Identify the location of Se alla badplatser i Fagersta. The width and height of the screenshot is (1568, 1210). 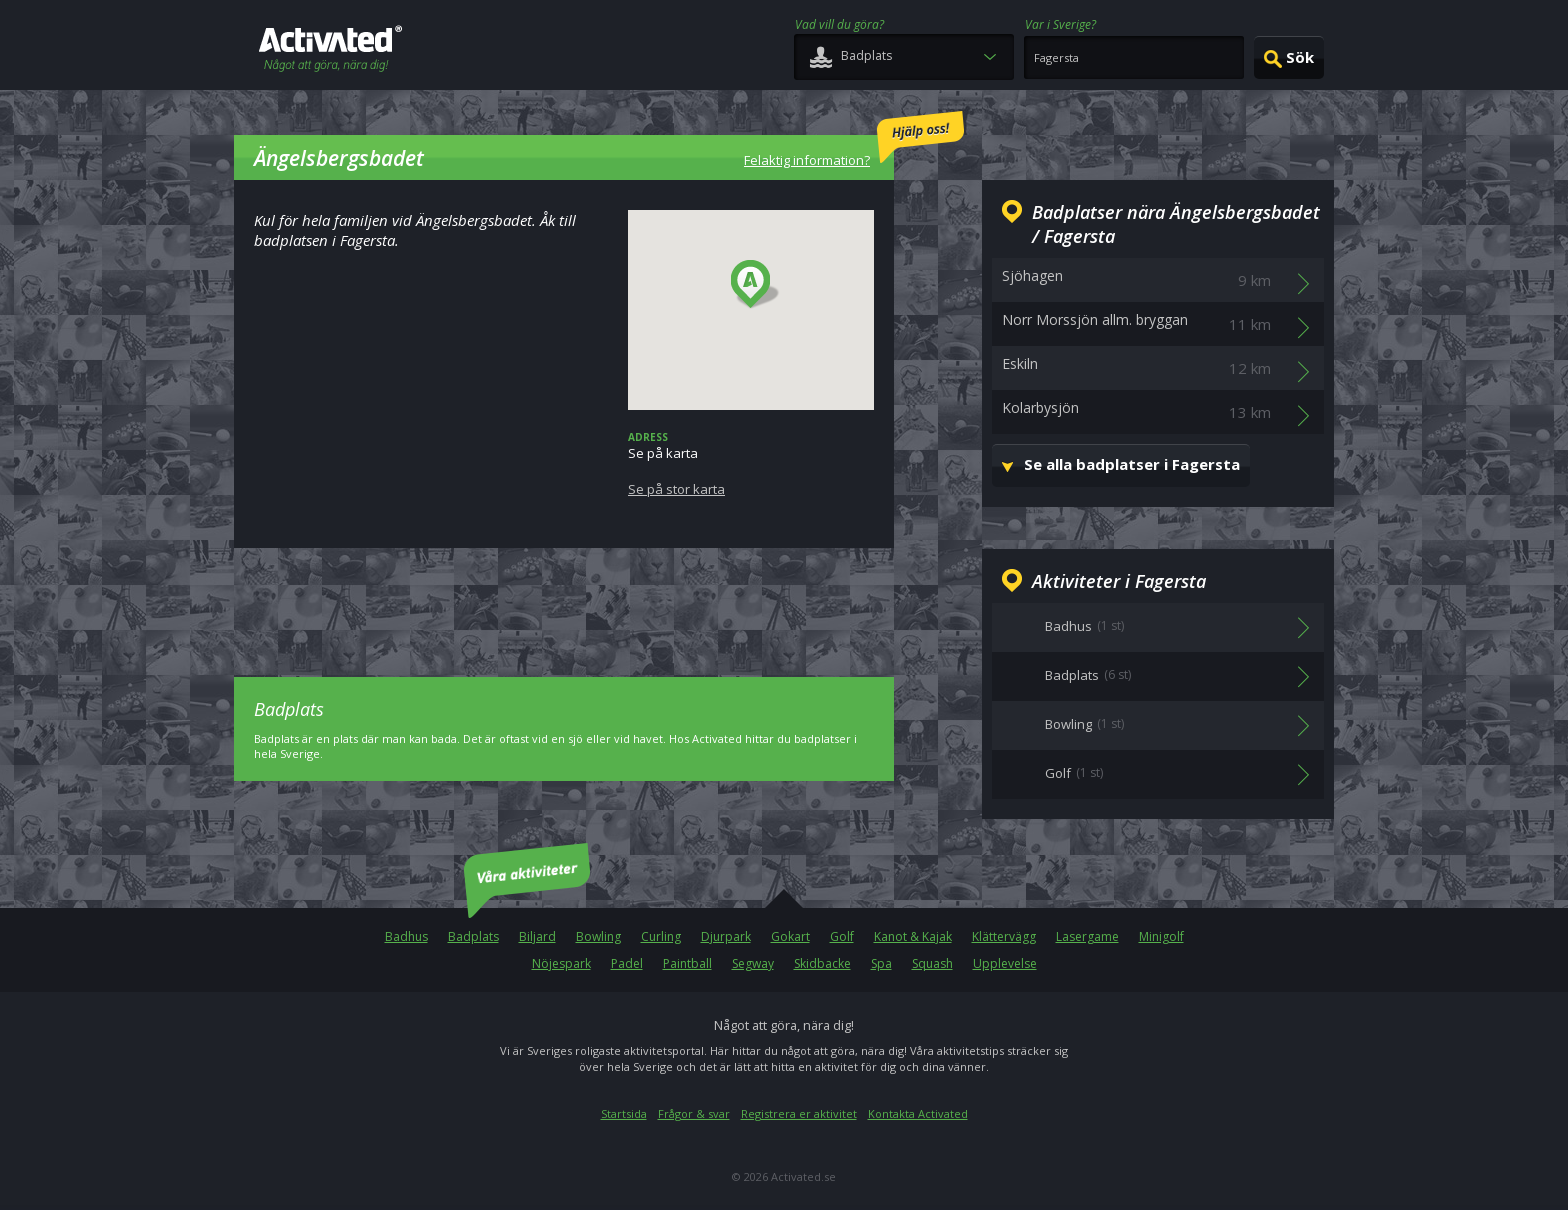
(1132, 464).